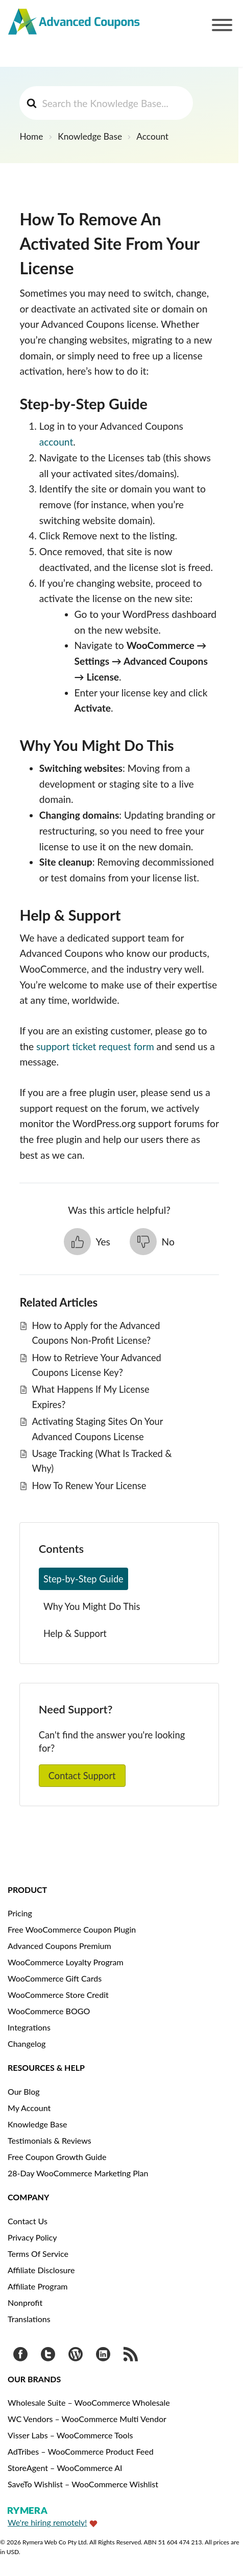 Image resolution: width=243 pixels, height=2576 pixels. Describe the element at coordinates (37, 2124) in the screenshot. I see `Knowledge Base` at that location.